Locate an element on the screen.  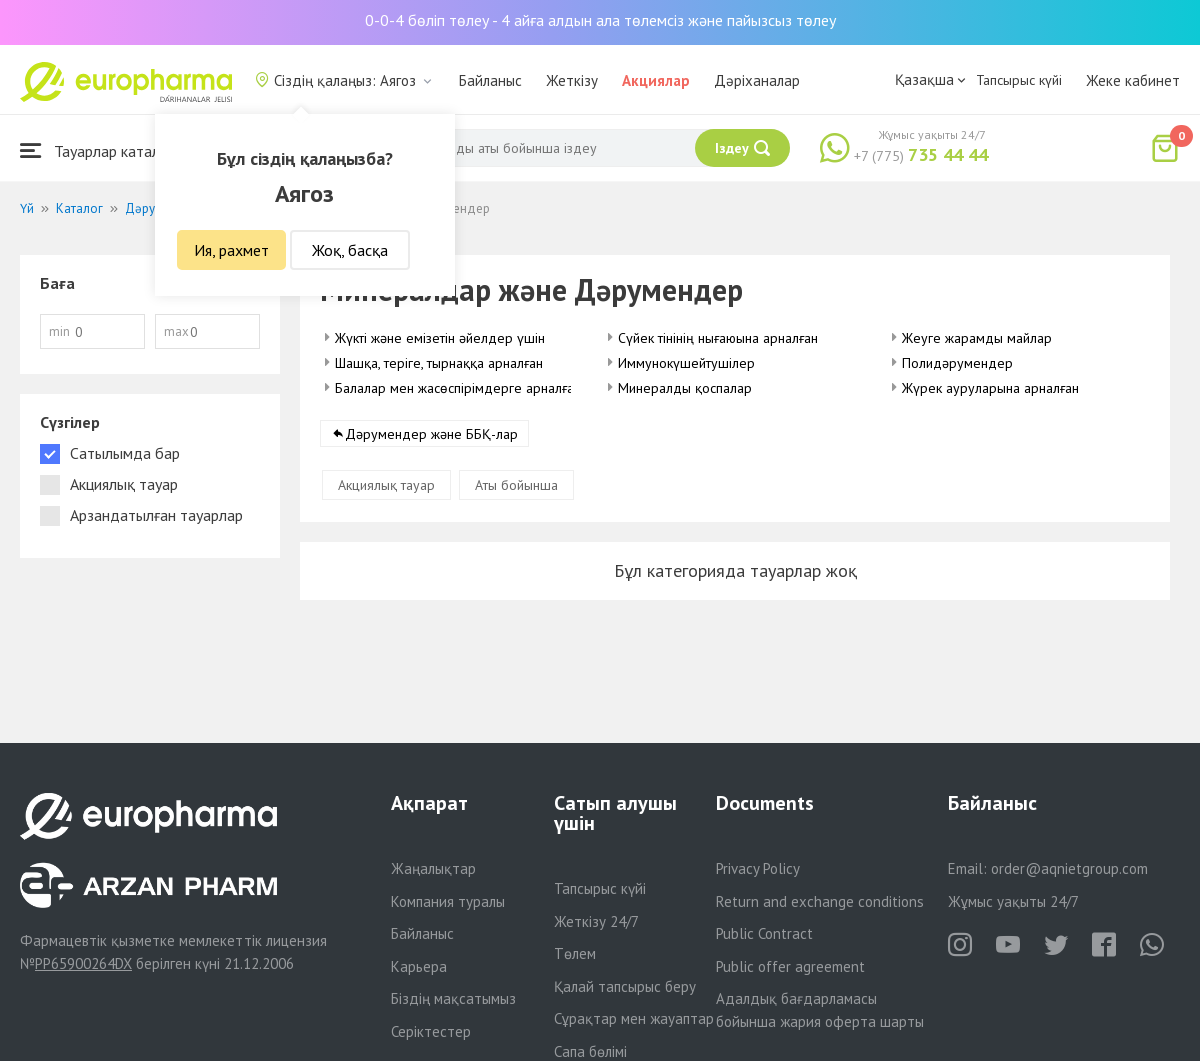
Серіктестер is located at coordinates (431, 1031).